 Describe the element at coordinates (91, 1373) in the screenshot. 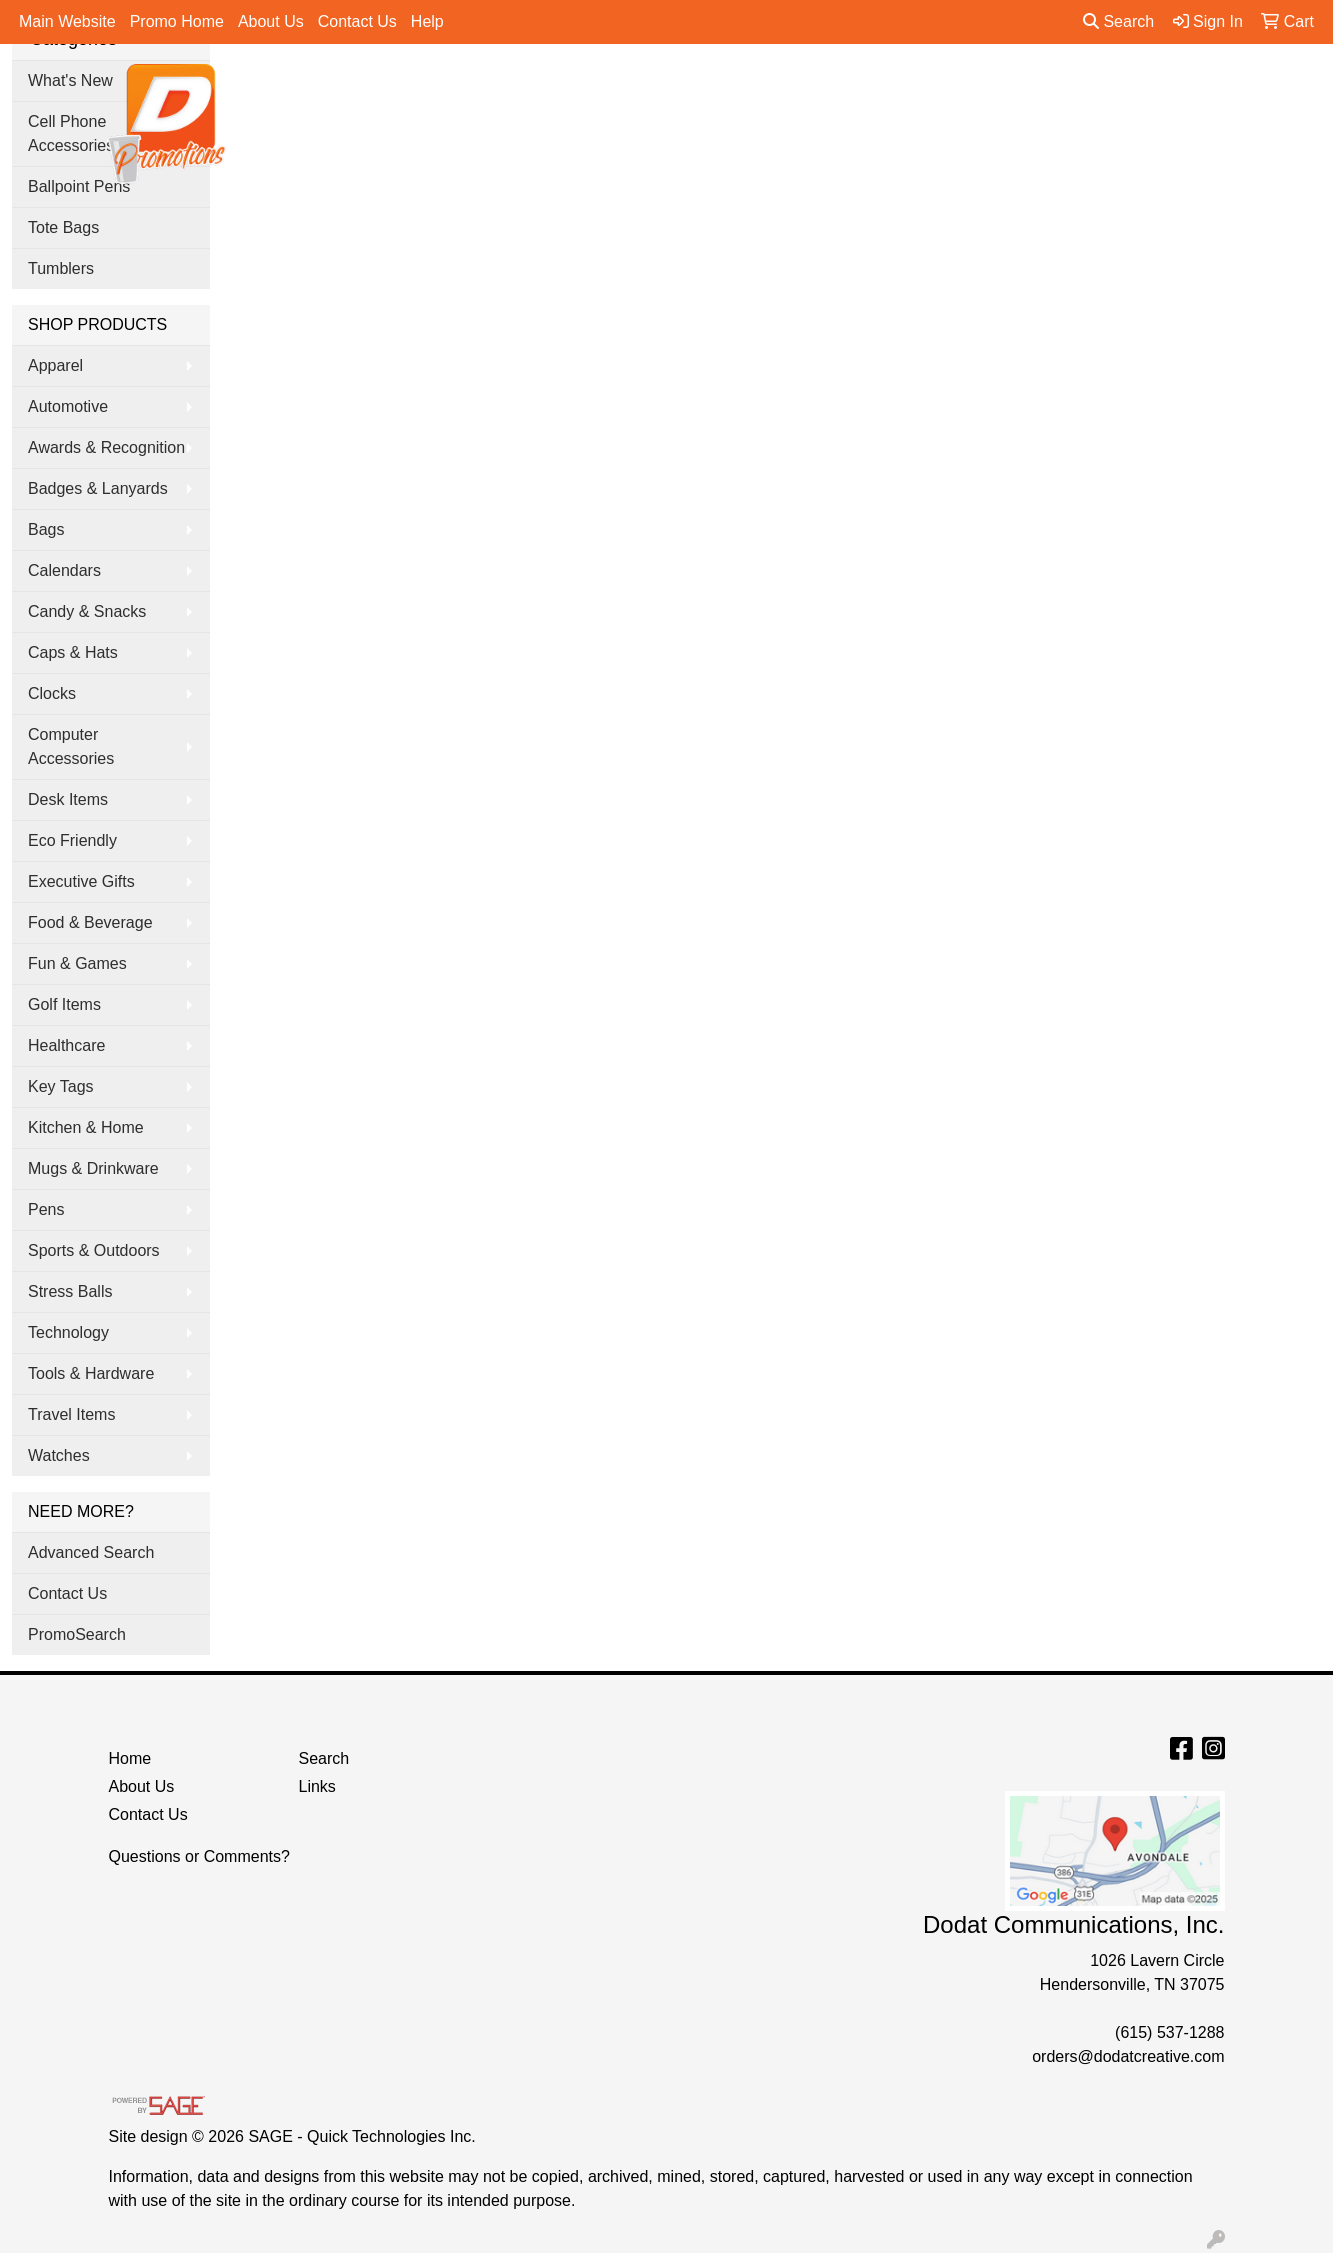

I see `Tools & Hardware` at that location.